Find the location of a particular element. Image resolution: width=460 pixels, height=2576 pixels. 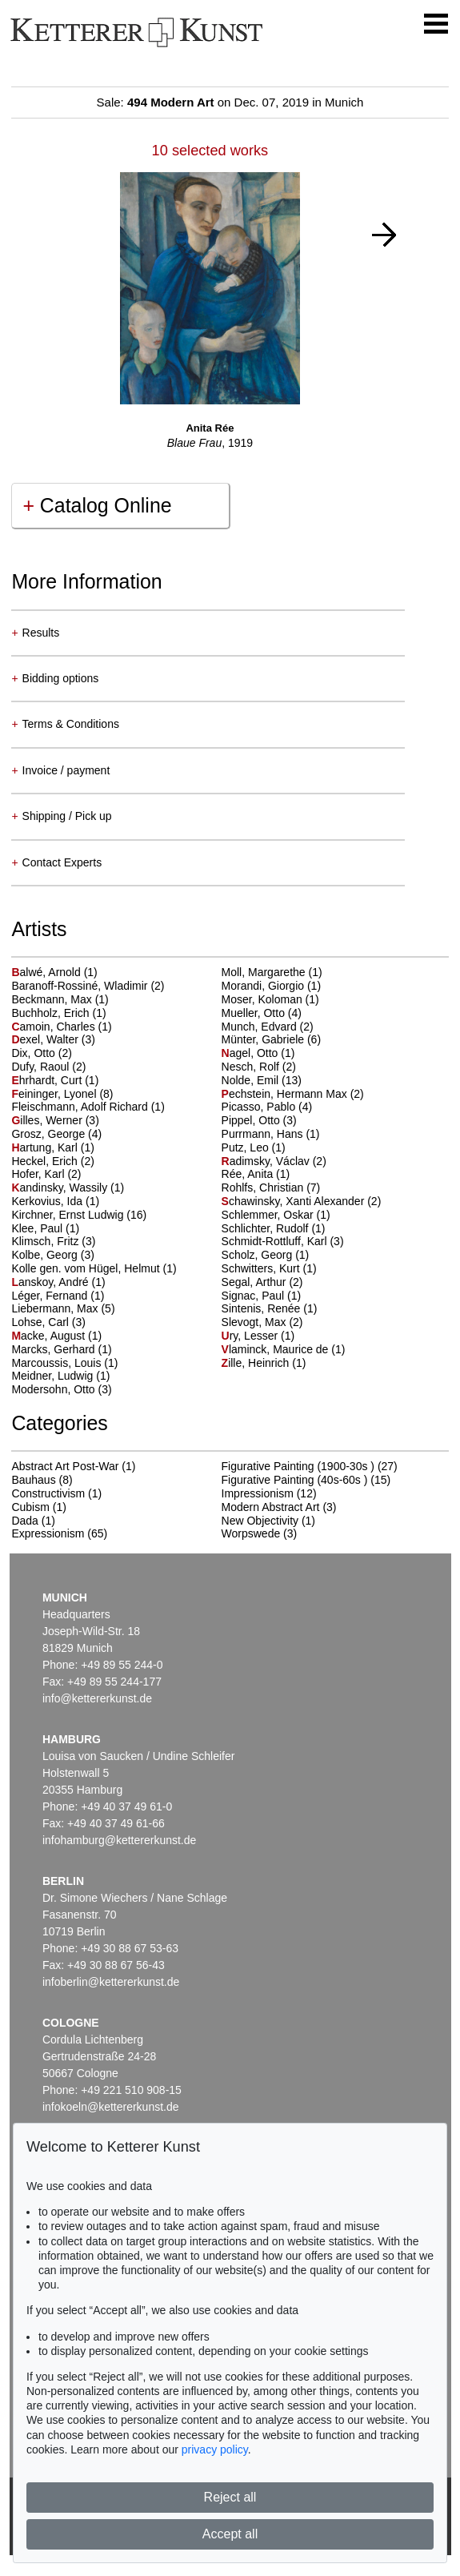

Grosz, George (4) is located at coordinates (56, 1133).